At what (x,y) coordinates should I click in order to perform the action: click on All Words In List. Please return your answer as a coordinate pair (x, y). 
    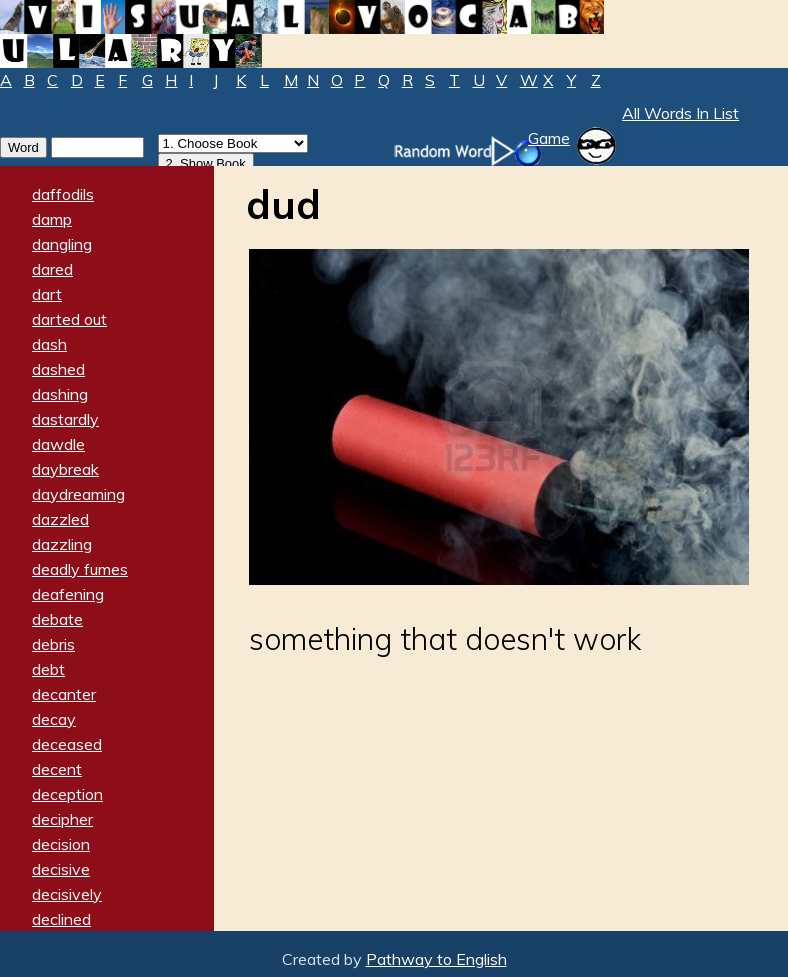
    Looking at the image, I should click on (680, 113).